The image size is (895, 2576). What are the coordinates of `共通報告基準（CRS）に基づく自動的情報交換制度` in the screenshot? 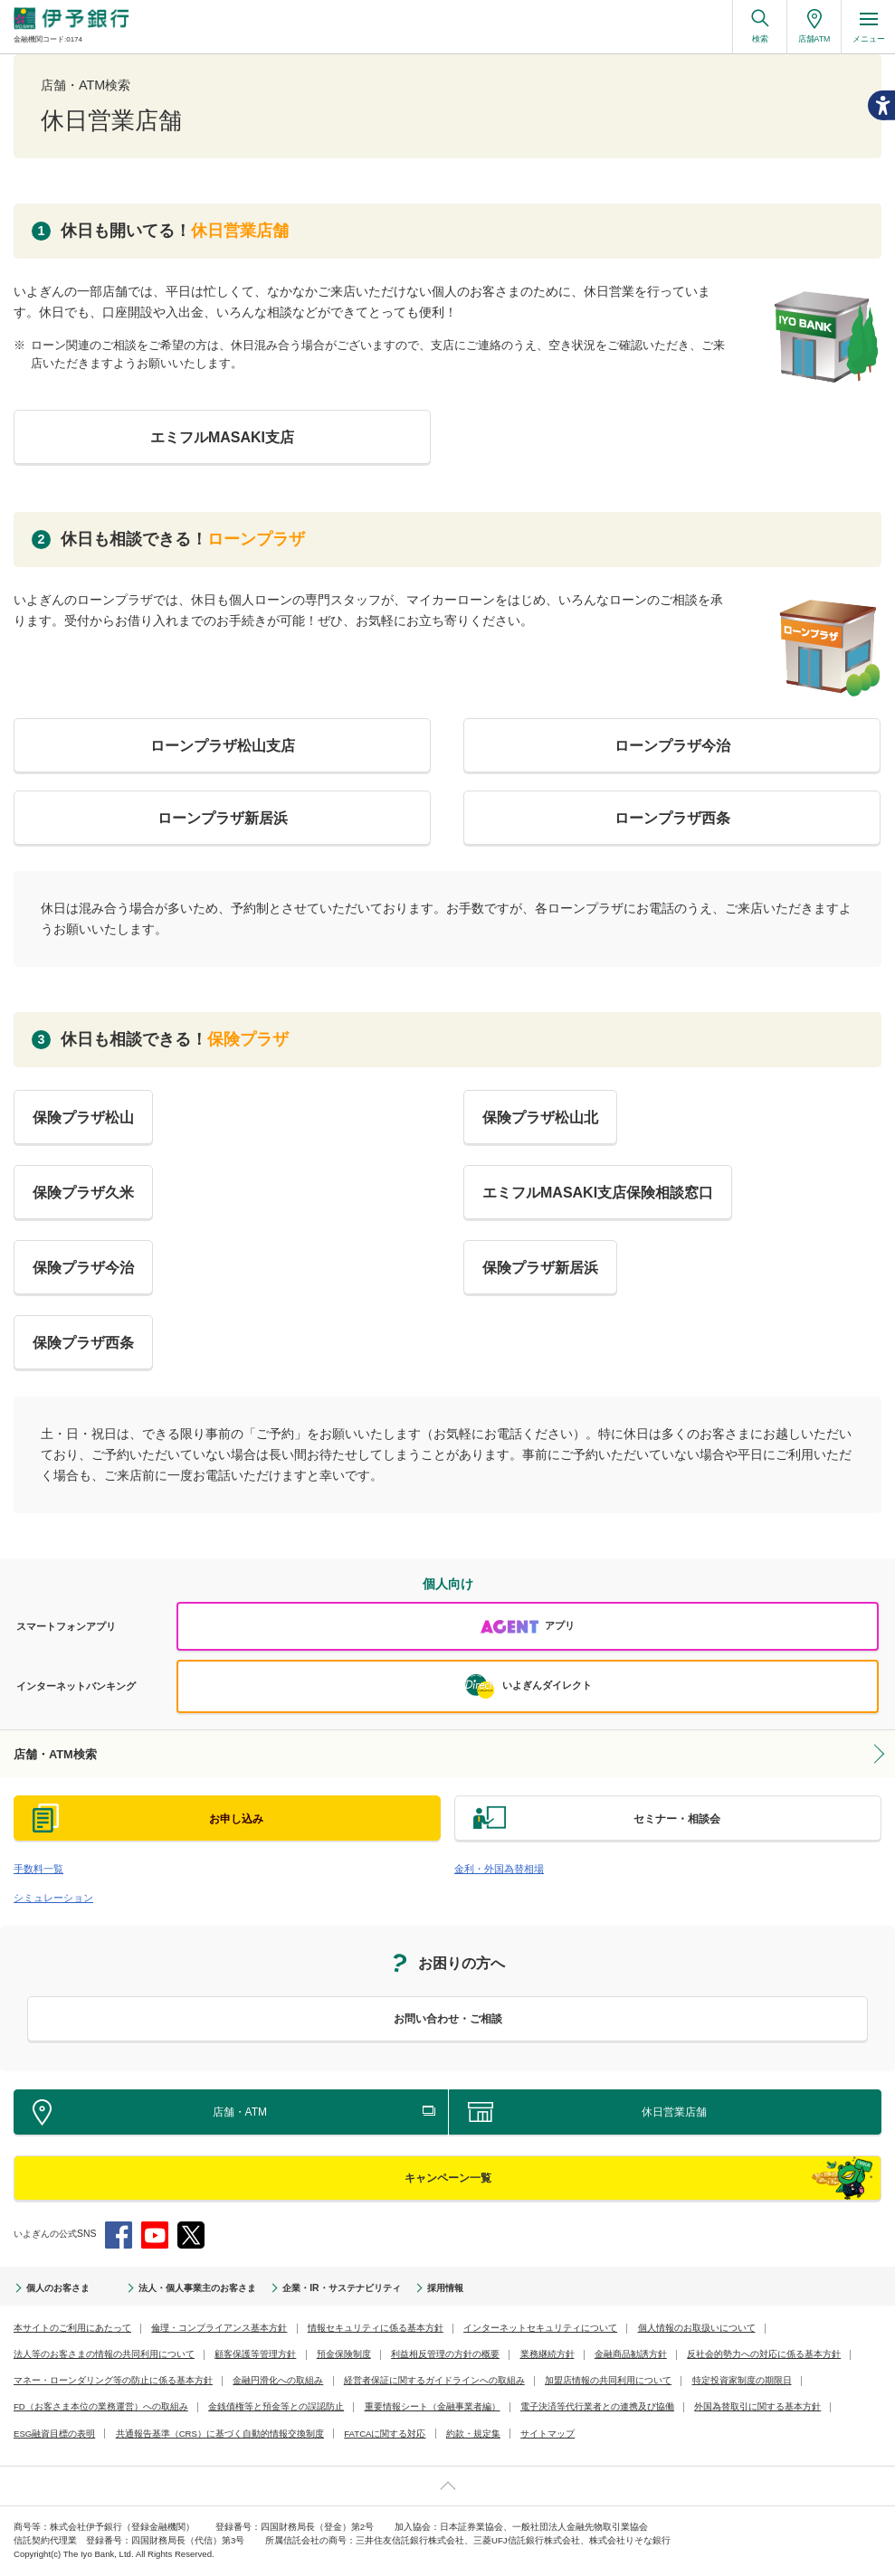 It's located at (220, 2434).